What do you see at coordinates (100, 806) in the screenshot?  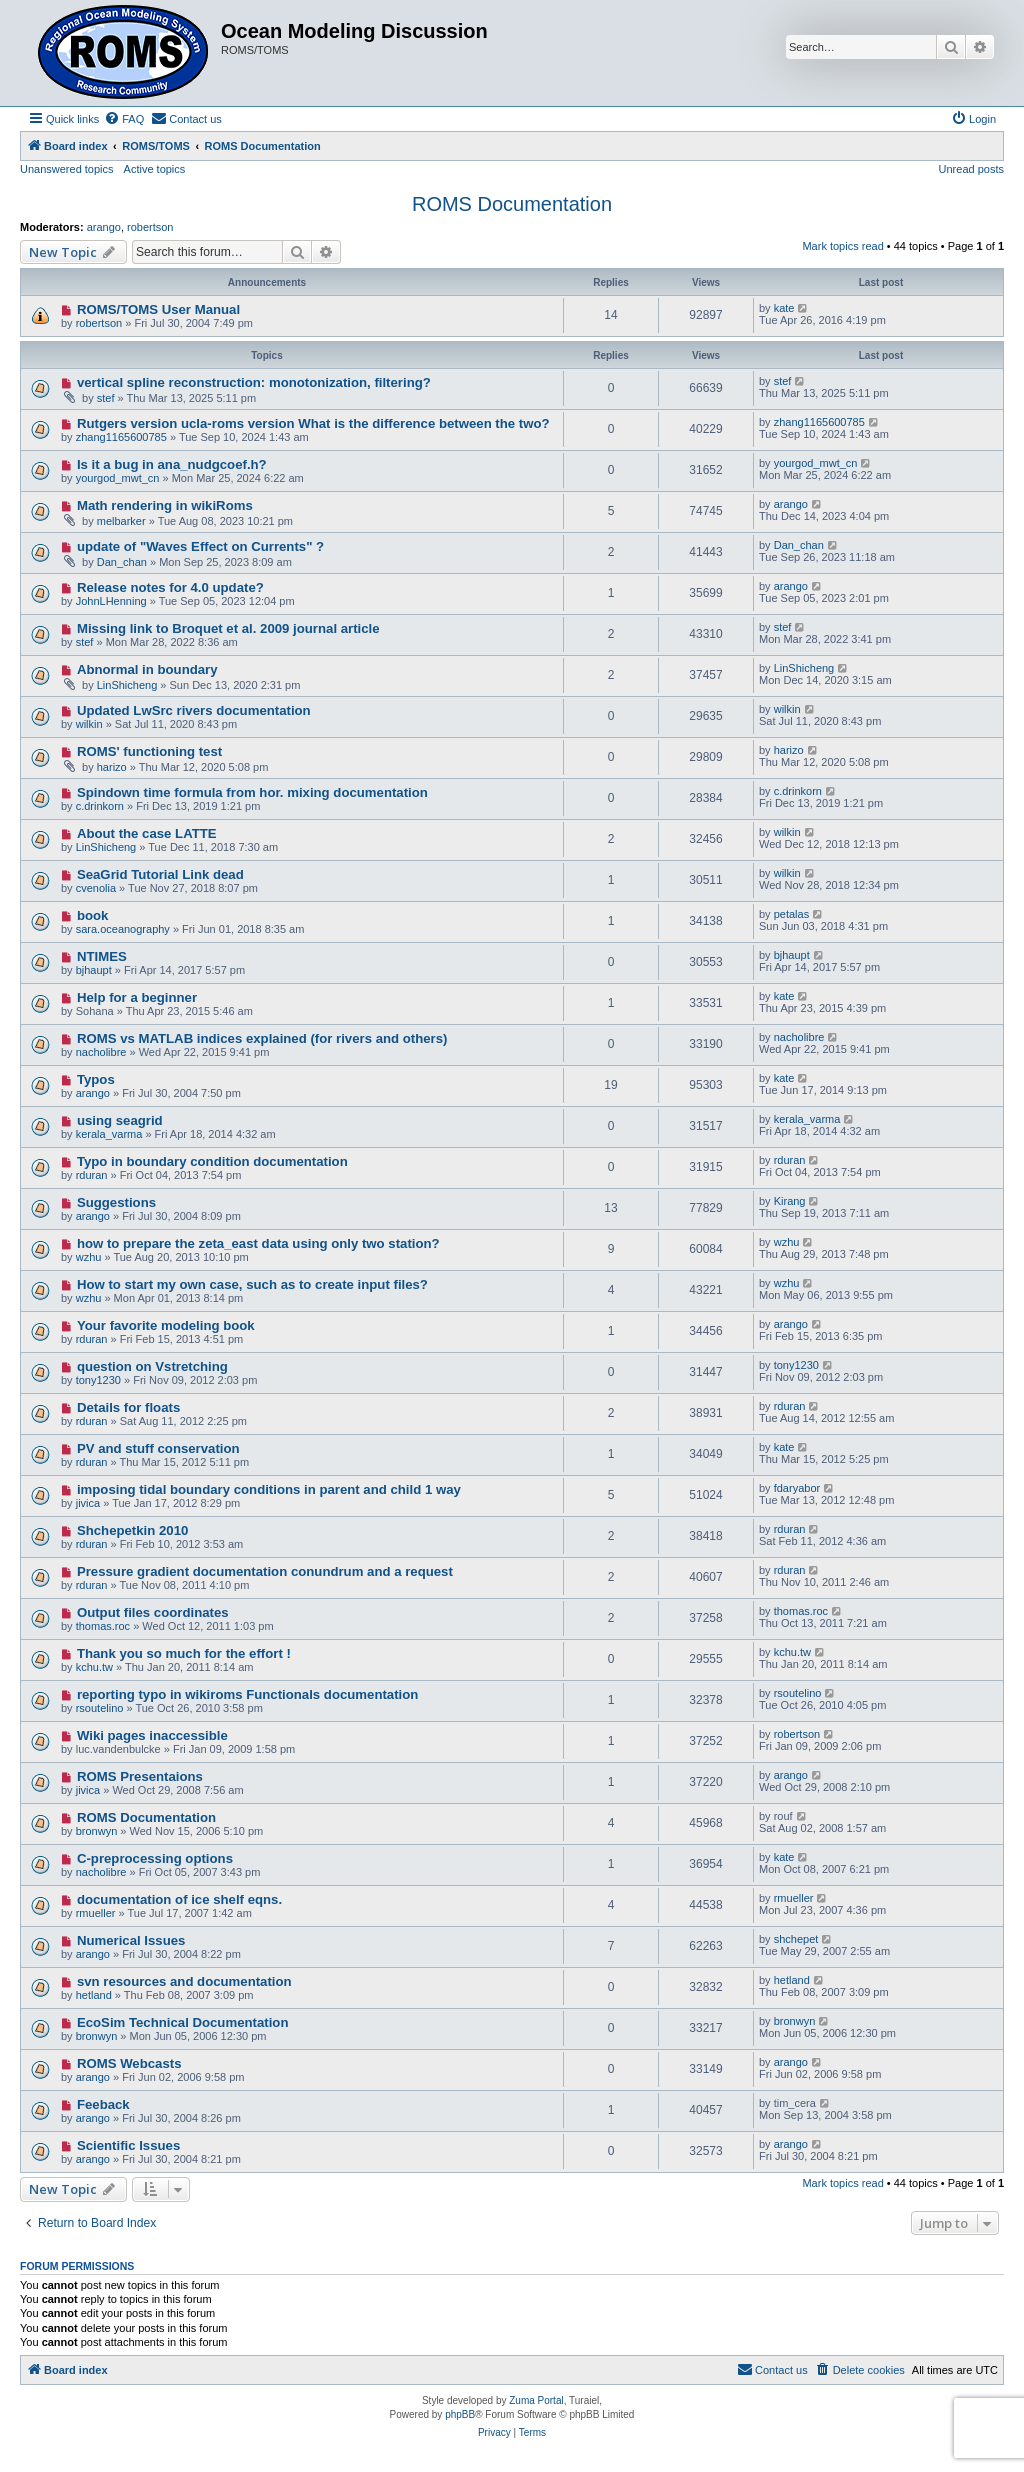 I see `c.drinkorn` at bounding box center [100, 806].